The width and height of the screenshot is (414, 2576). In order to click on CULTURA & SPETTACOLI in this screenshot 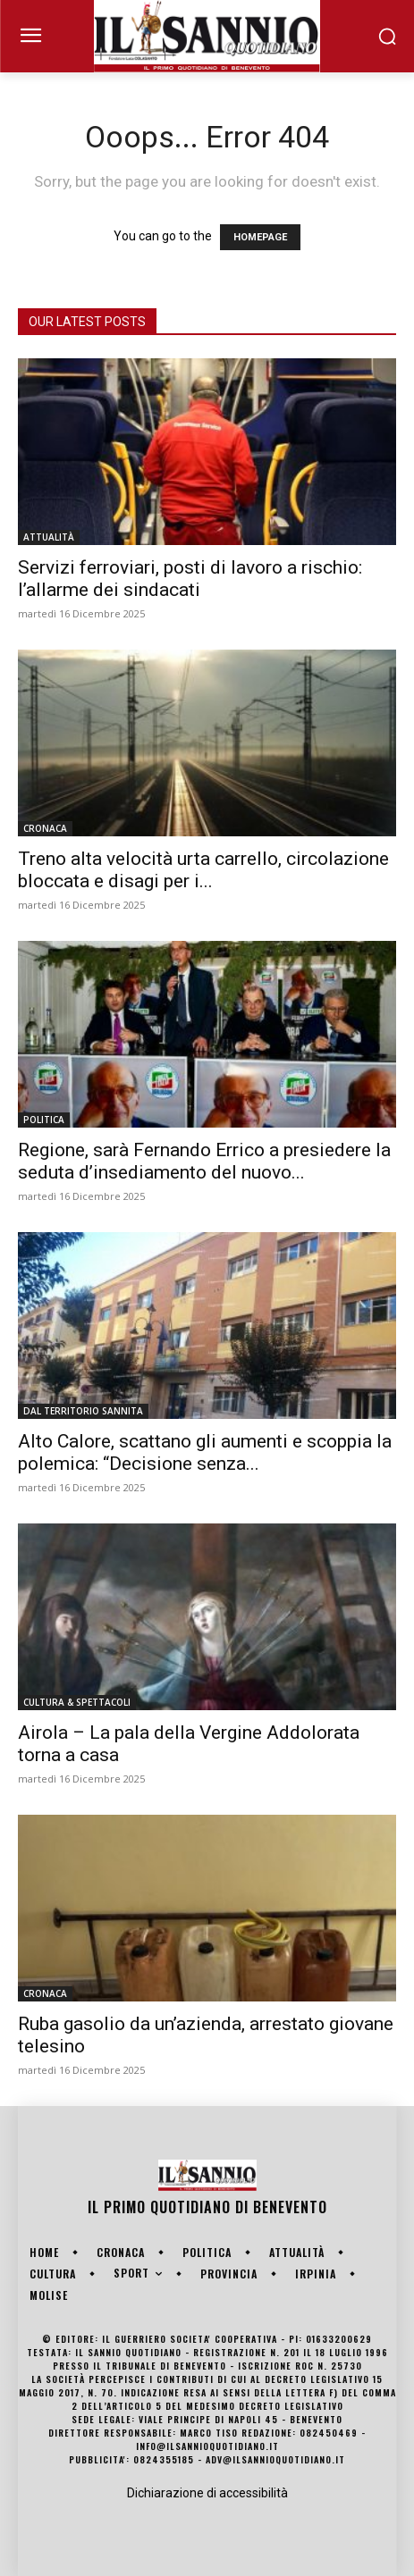, I will do `click(77, 1702)`.